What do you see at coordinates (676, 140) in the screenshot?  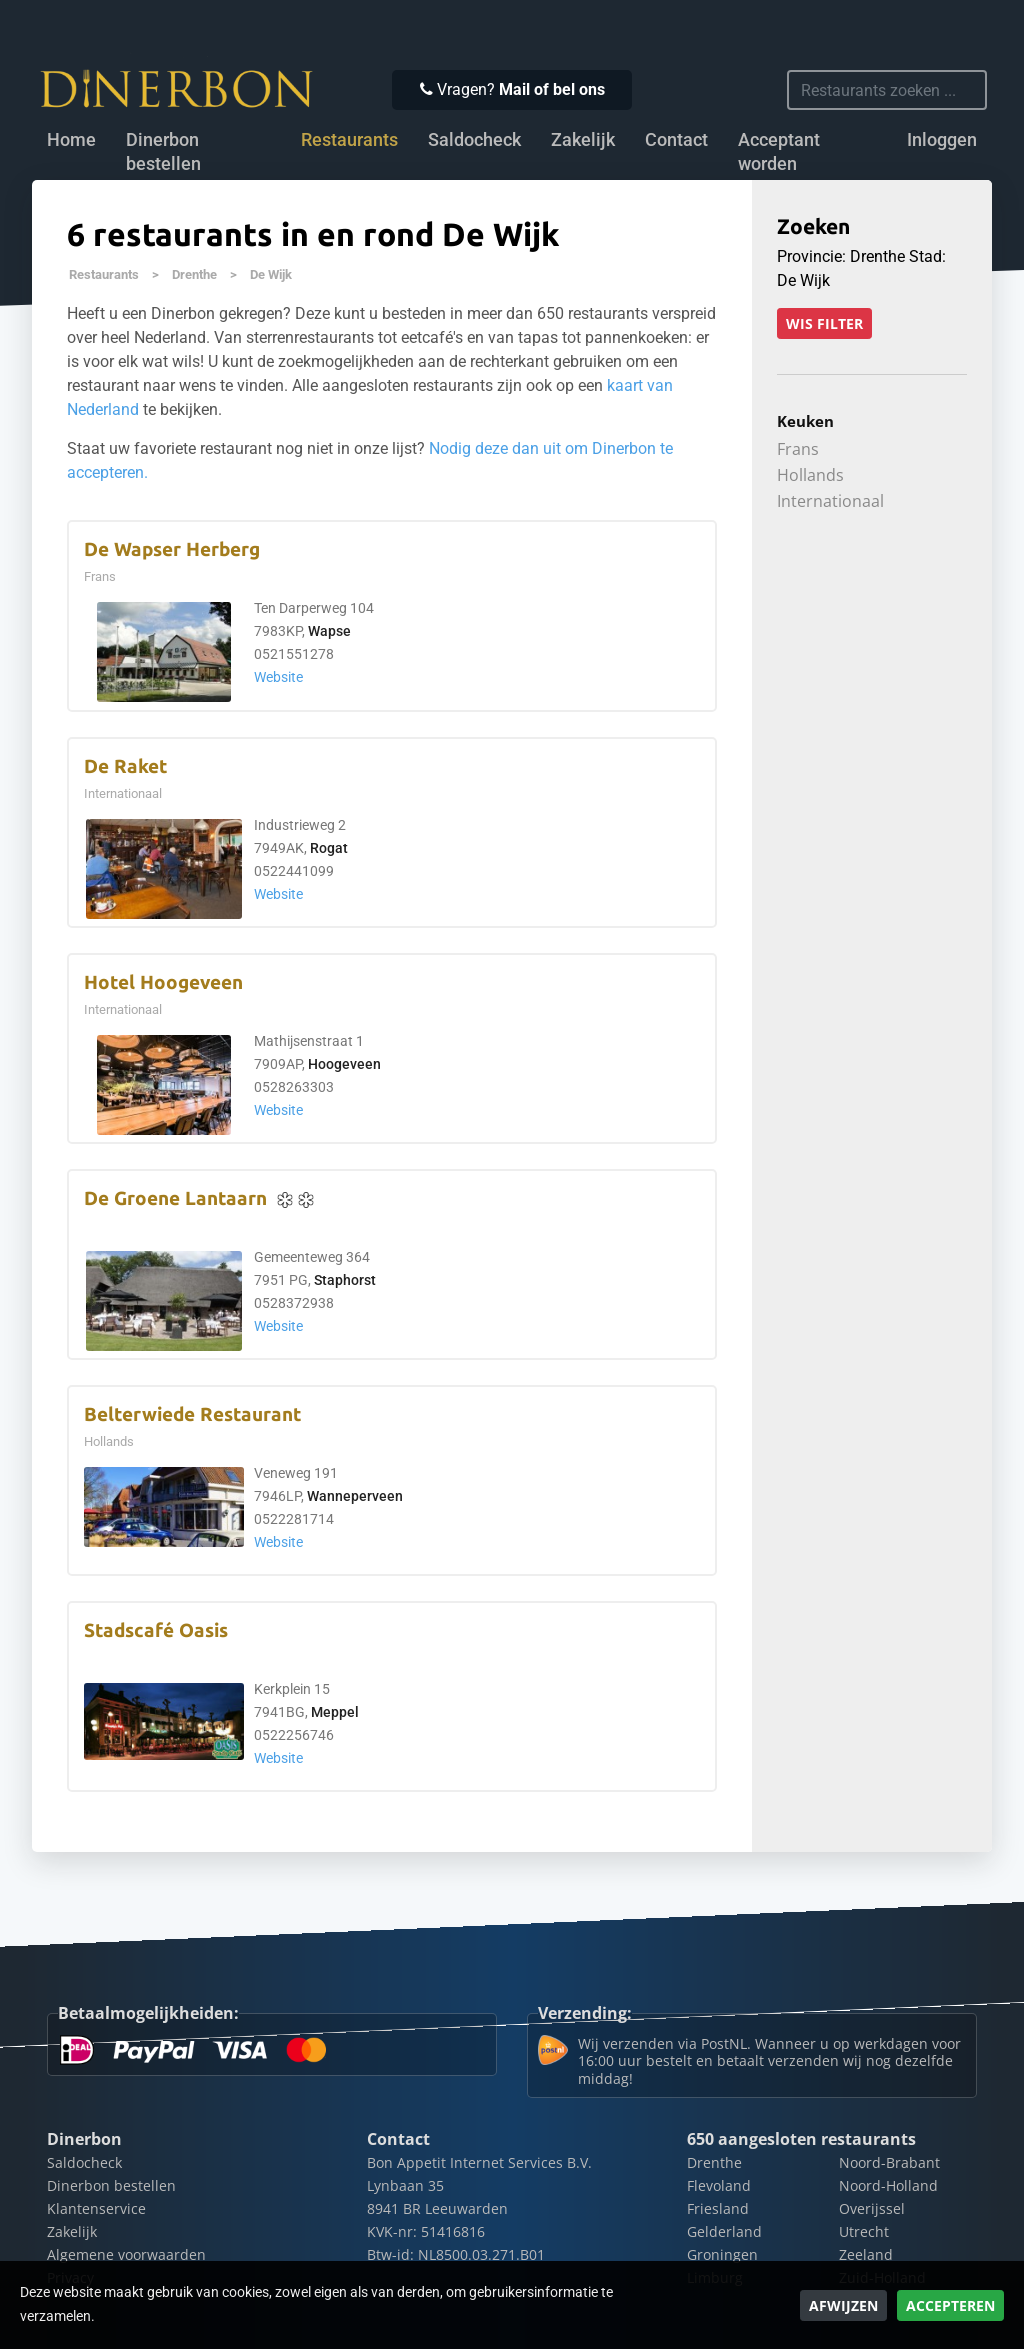 I see `Contact` at bounding box center [676, 140].